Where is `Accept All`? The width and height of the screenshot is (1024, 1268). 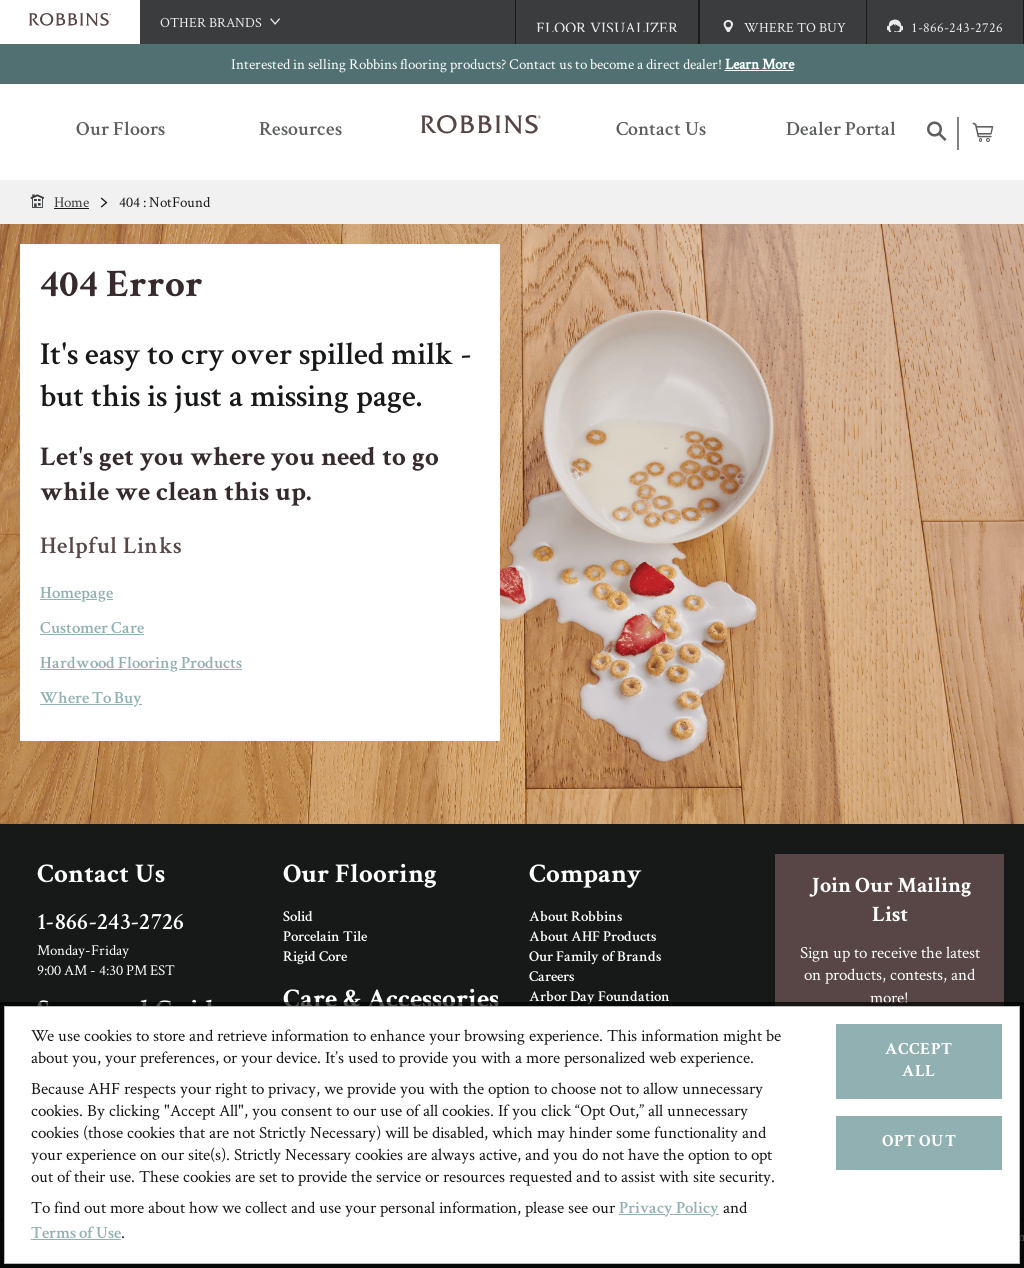 Accept All is located at coordinates (918, 1061).